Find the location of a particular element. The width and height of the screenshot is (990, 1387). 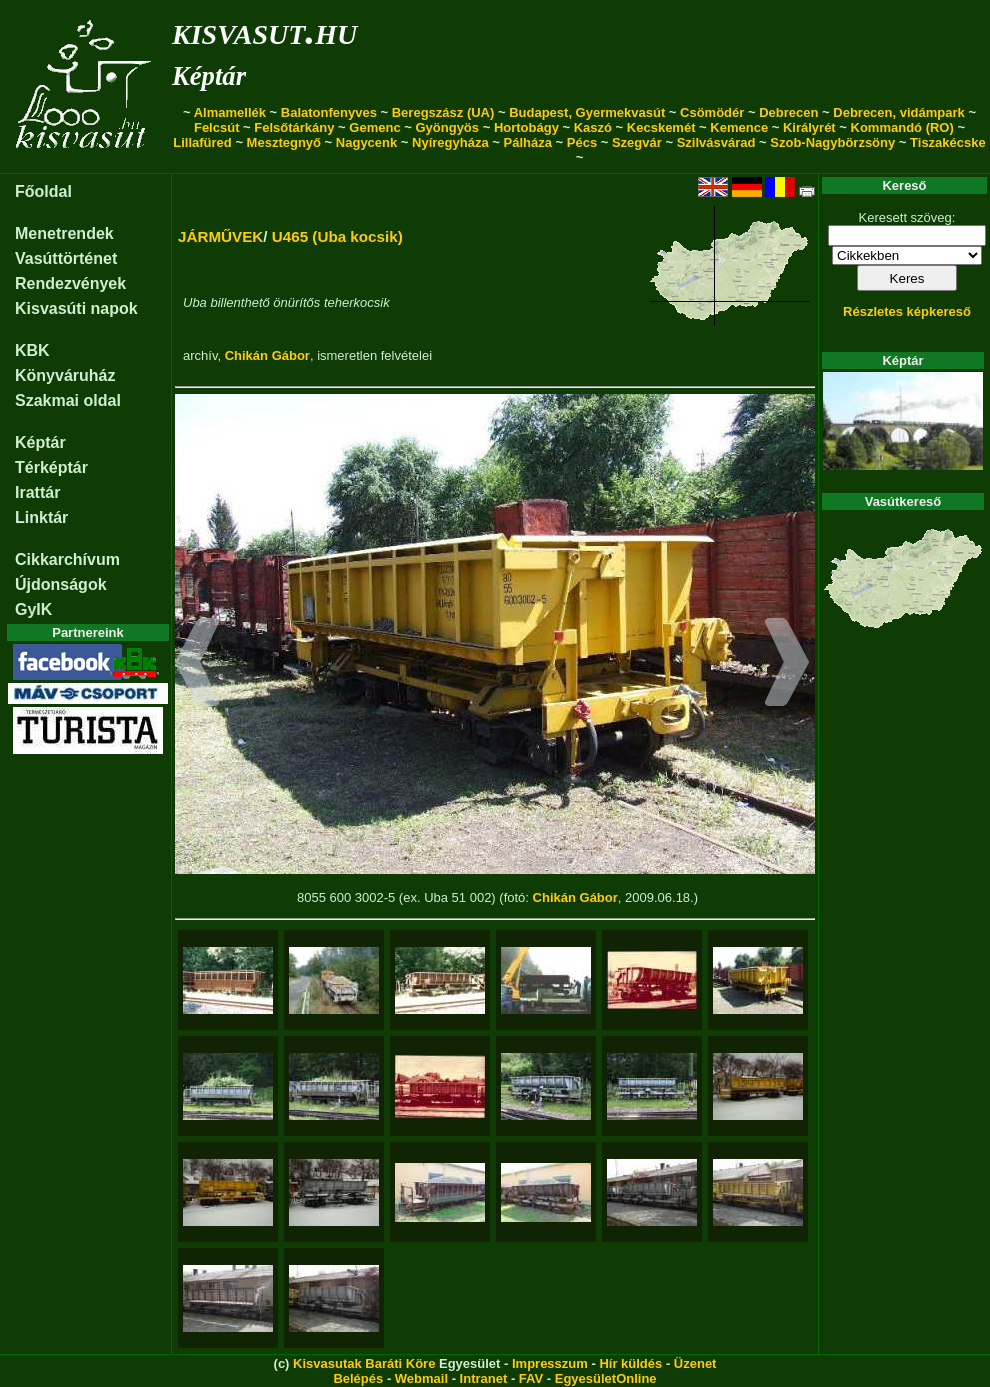

Szilvásvárad is located at coordinates (716, 142).